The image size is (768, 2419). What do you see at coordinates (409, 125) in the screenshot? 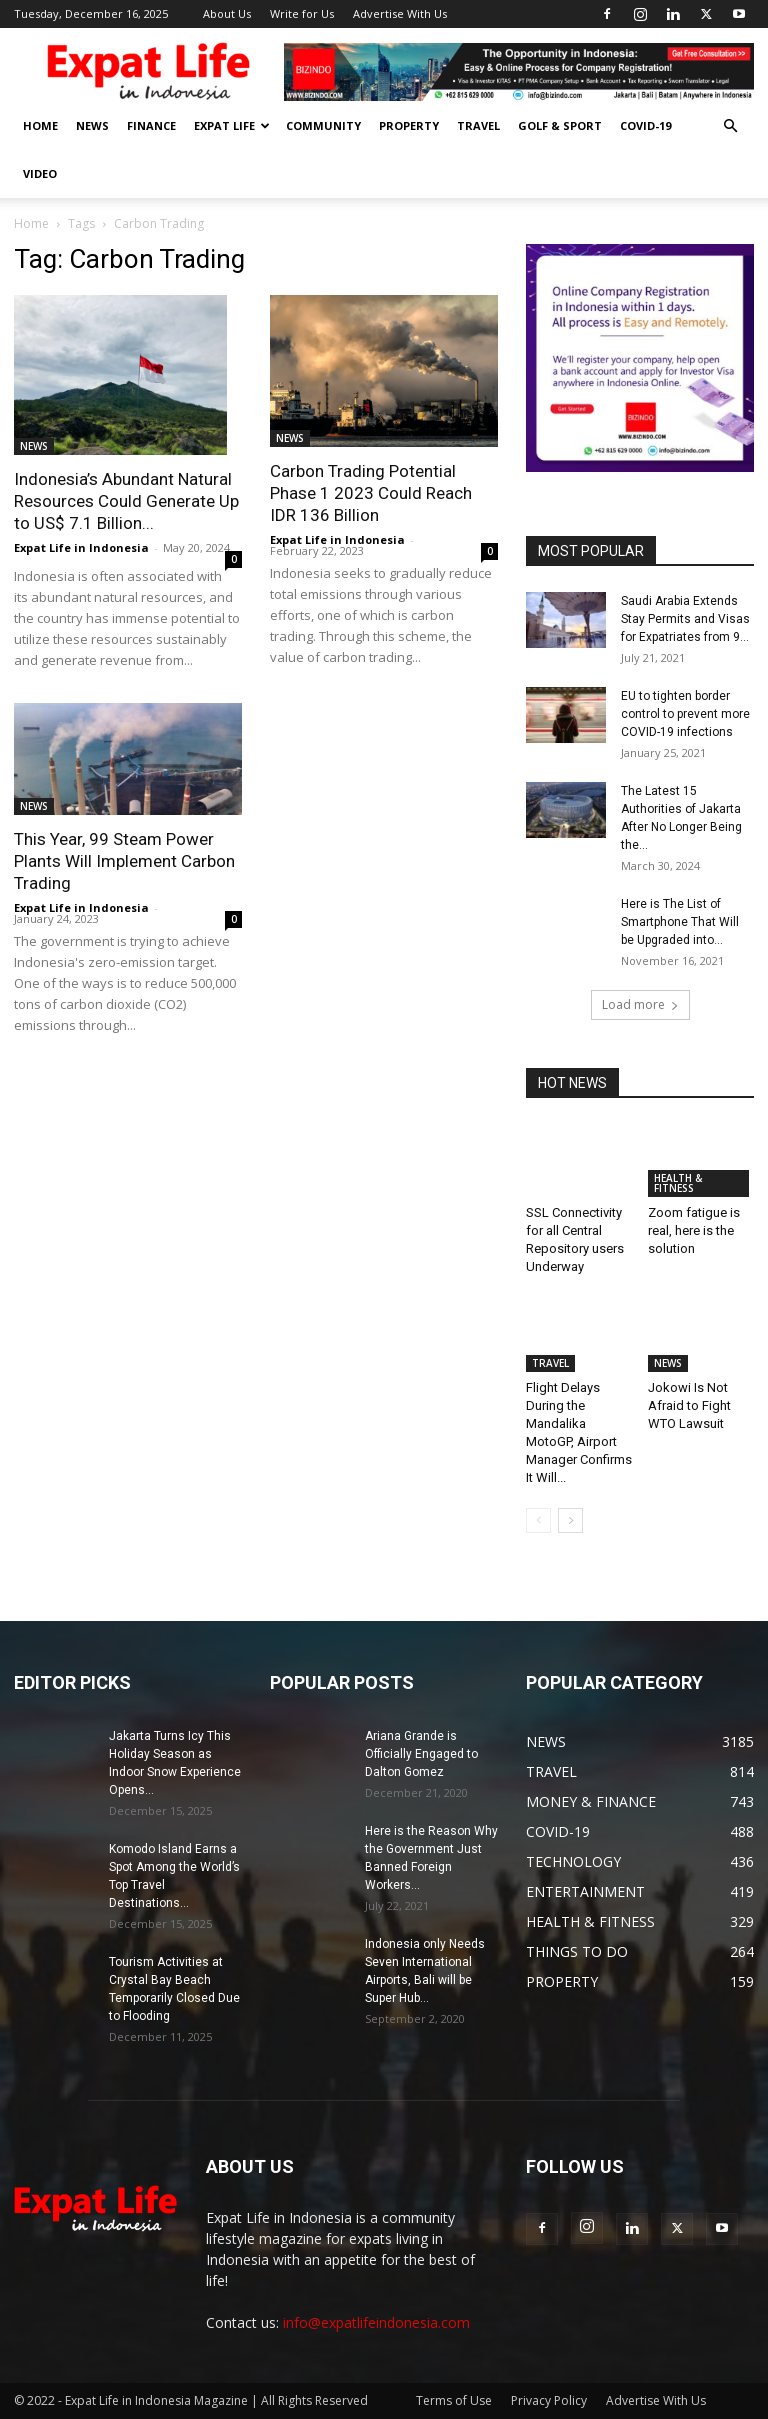
I see `PROPERTY` at bounding box center [409, 125].